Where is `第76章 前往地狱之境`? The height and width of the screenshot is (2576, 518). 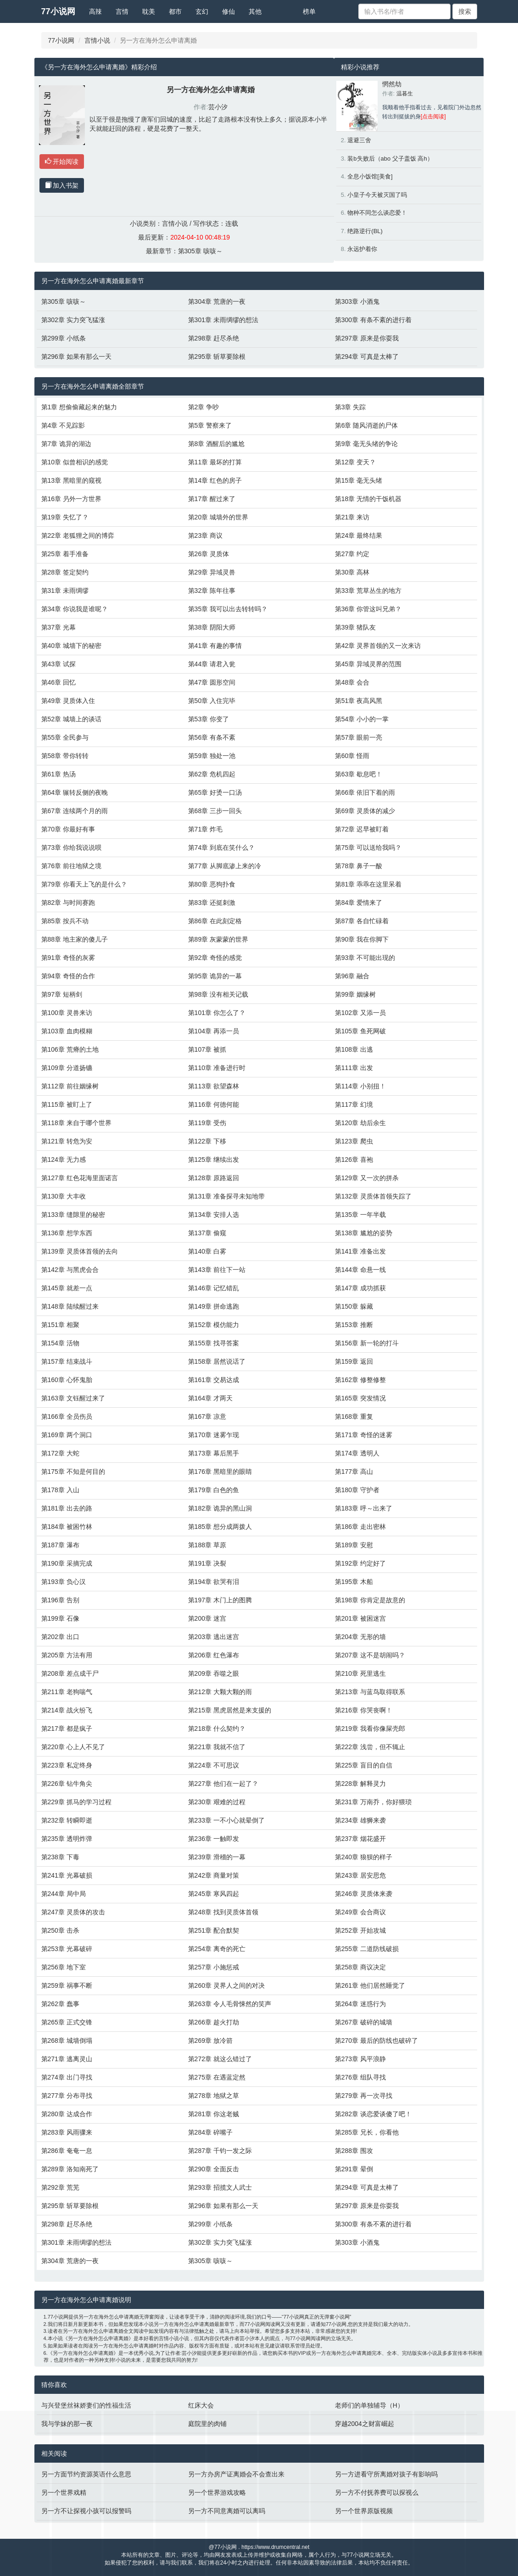
第76章 前往地狱之境 is located at coordinates (71, 866).